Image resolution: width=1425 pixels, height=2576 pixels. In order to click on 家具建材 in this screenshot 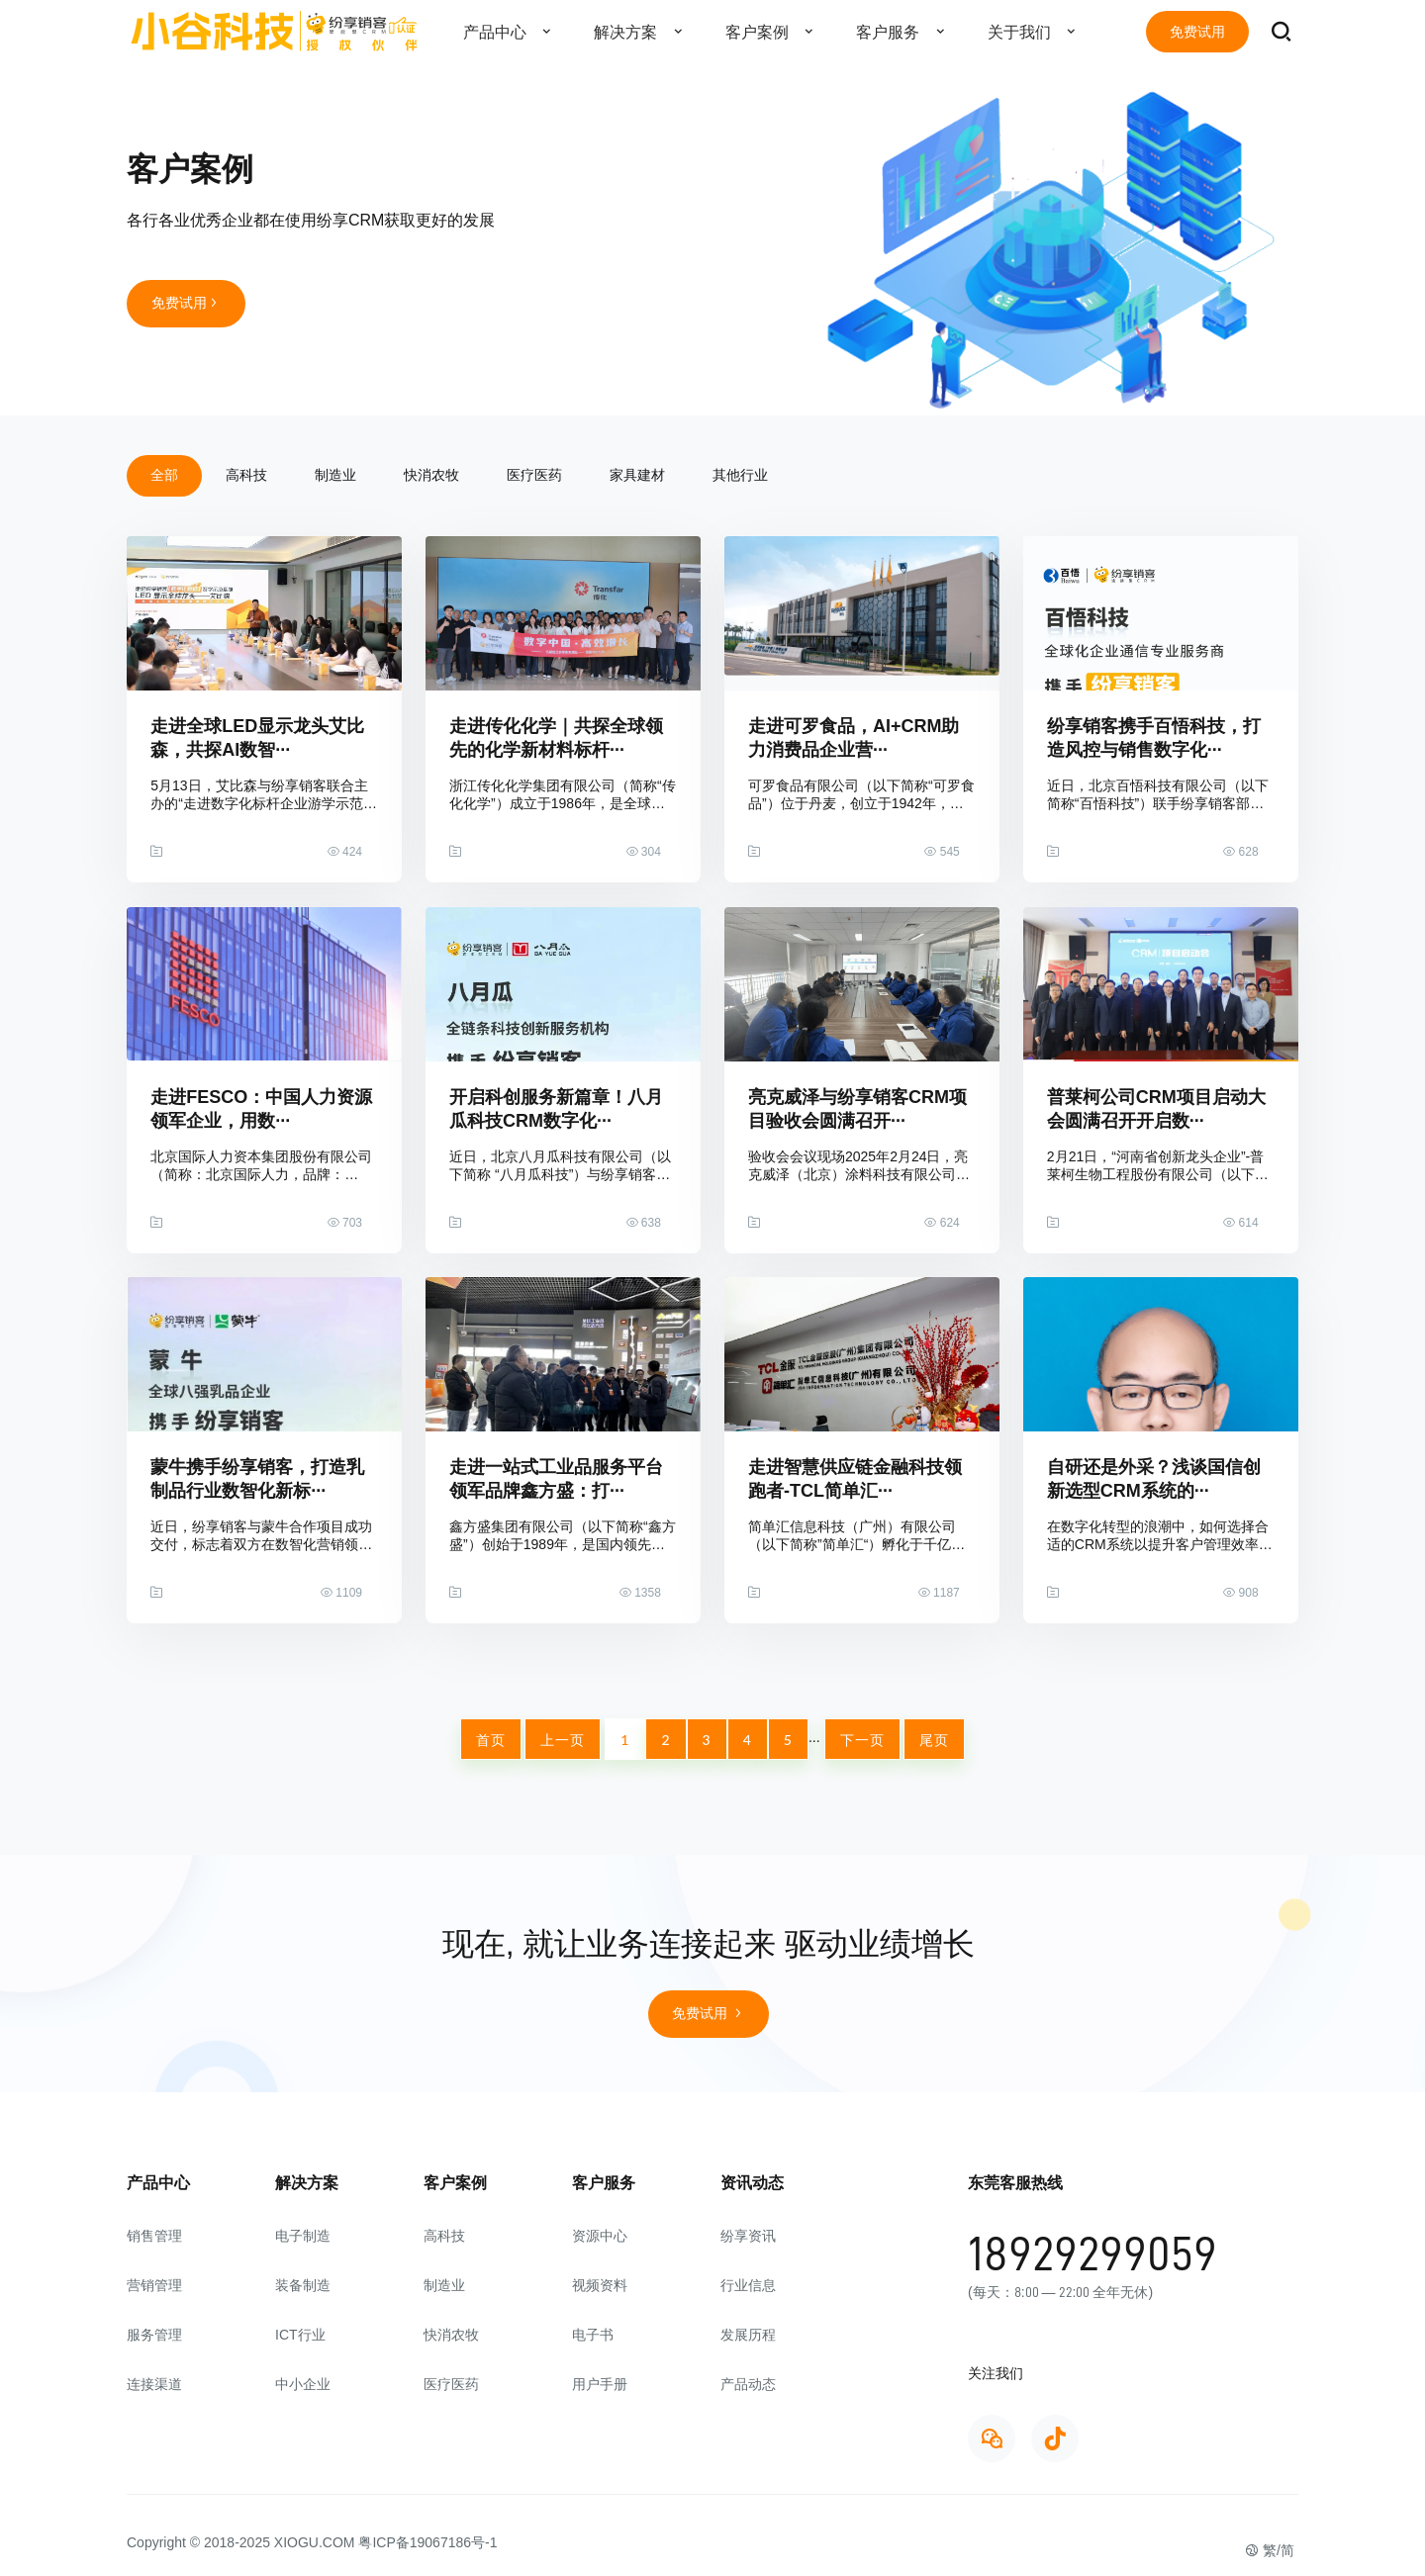, I will do `click(637, 475)`.